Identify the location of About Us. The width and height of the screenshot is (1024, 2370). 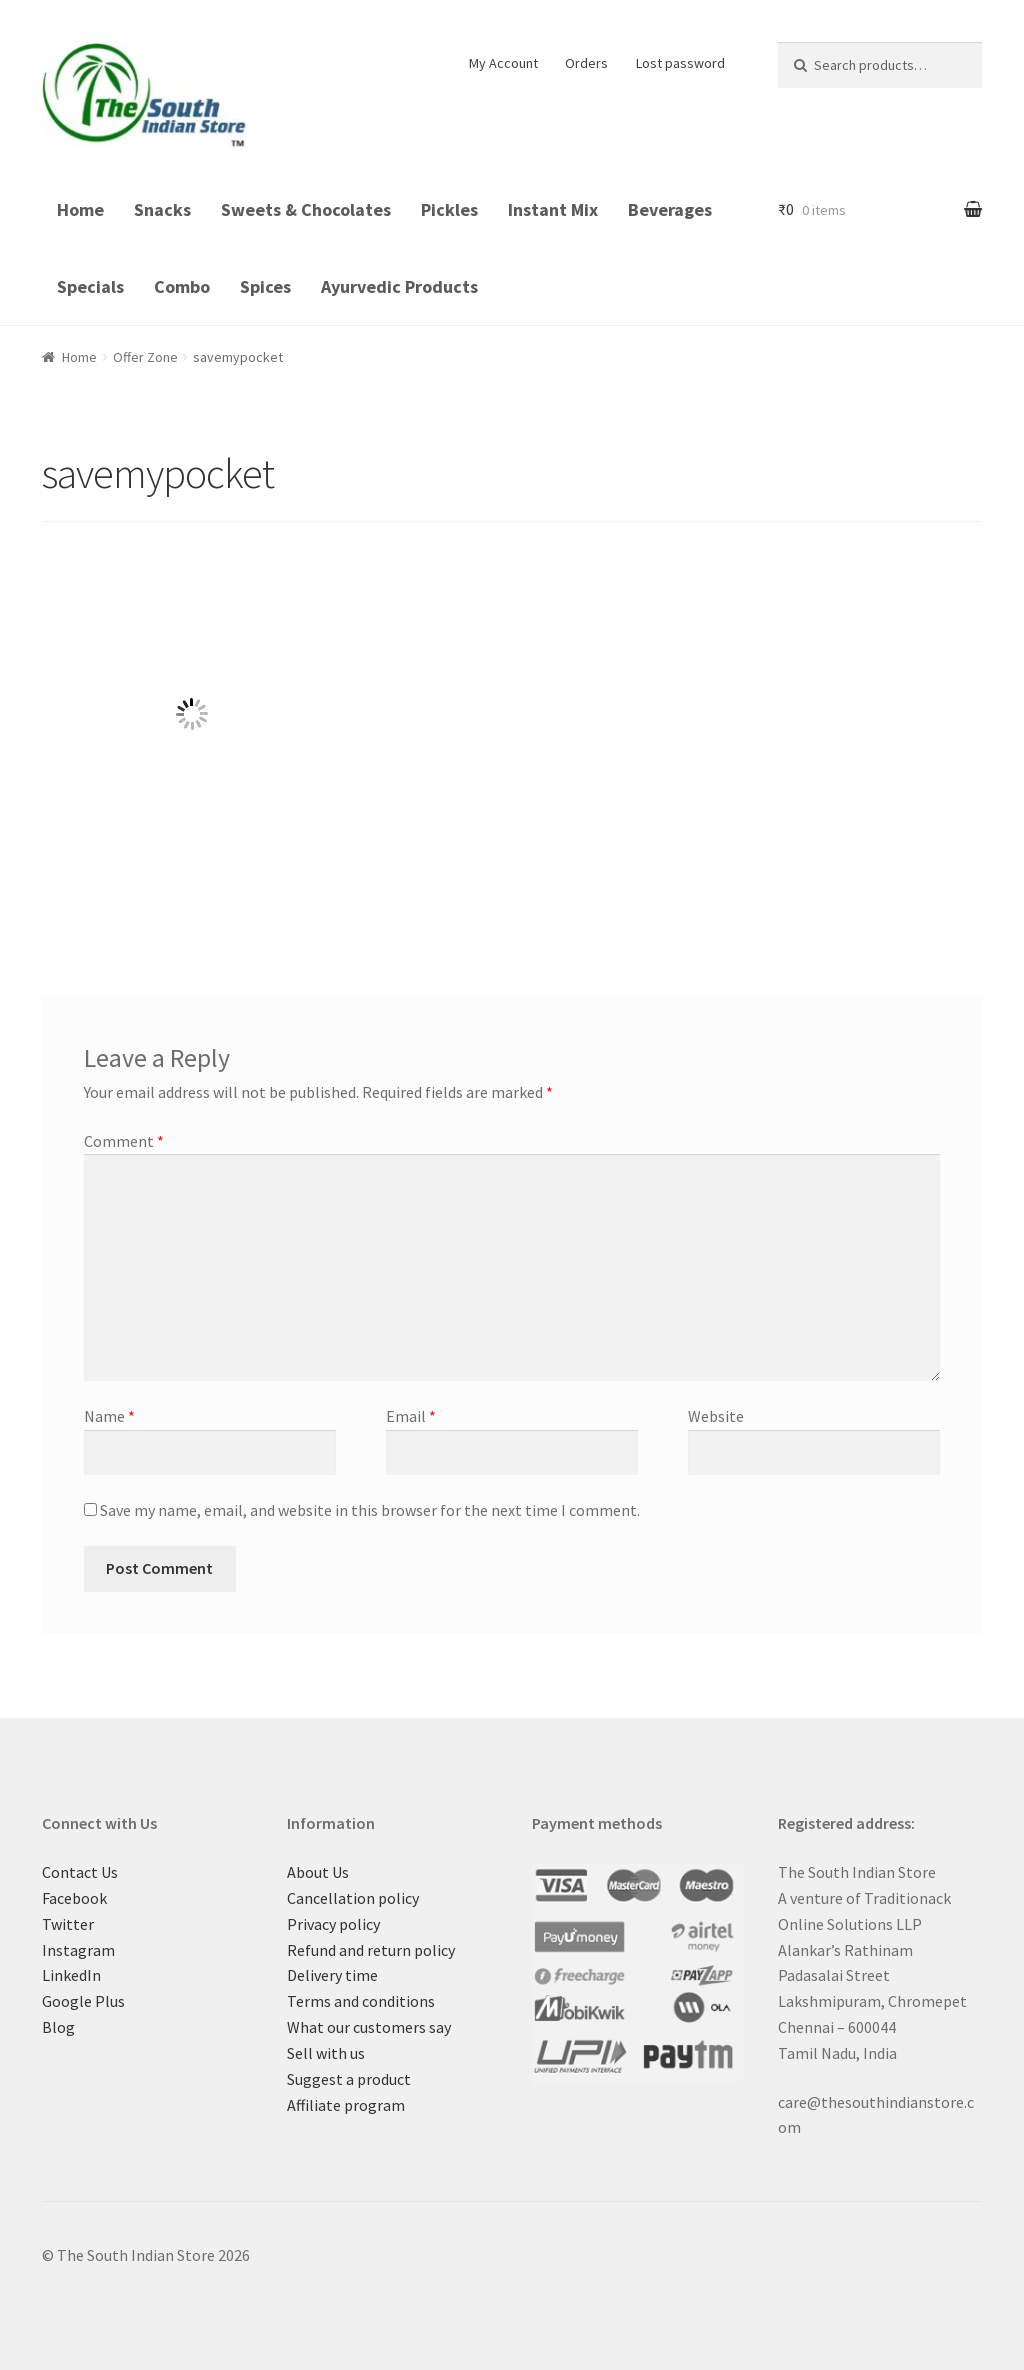
(318, 1872).